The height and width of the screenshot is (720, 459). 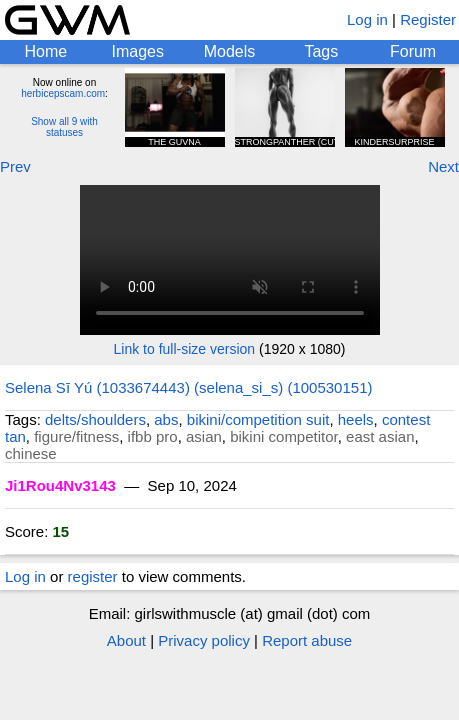 What do you see at coordinates (204, 640) in the screenshot?
I see `Privacy policy` at bounding box center [204, 640].